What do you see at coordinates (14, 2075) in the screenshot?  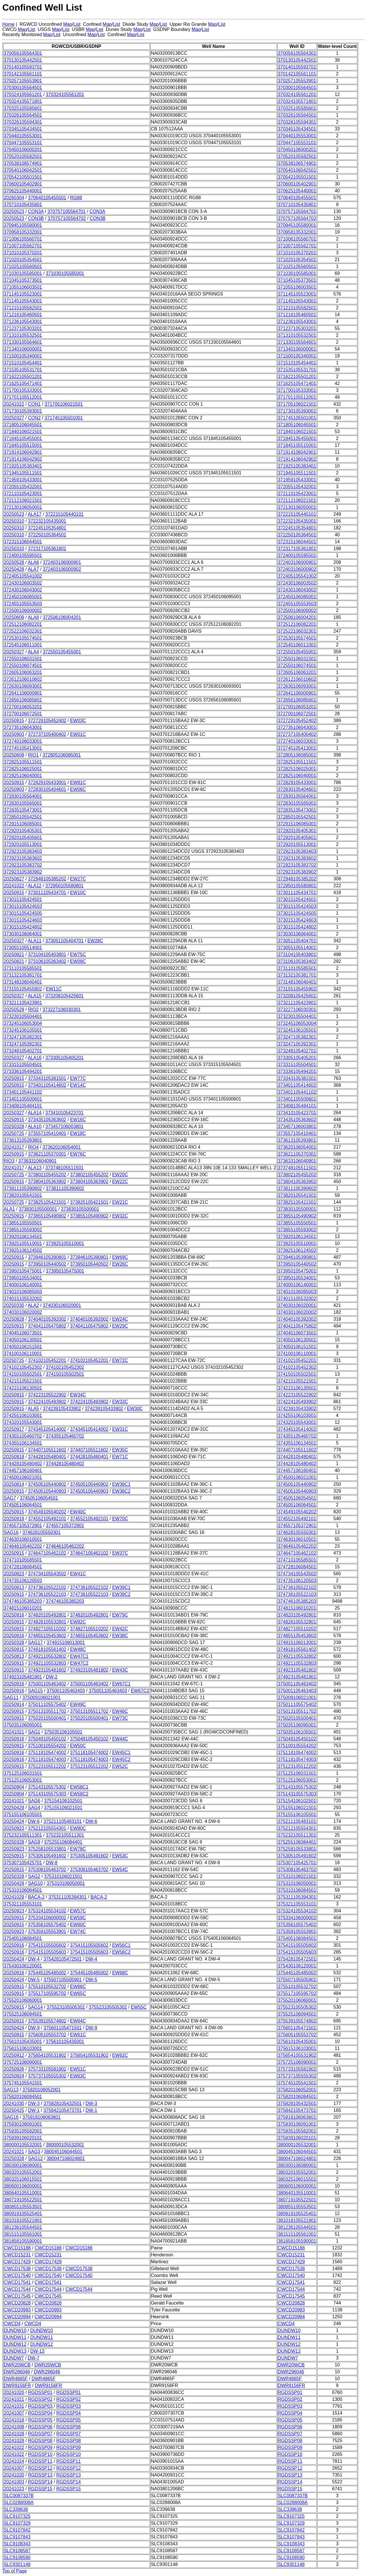 I see `20250924` at bounding box center [14, 2075].